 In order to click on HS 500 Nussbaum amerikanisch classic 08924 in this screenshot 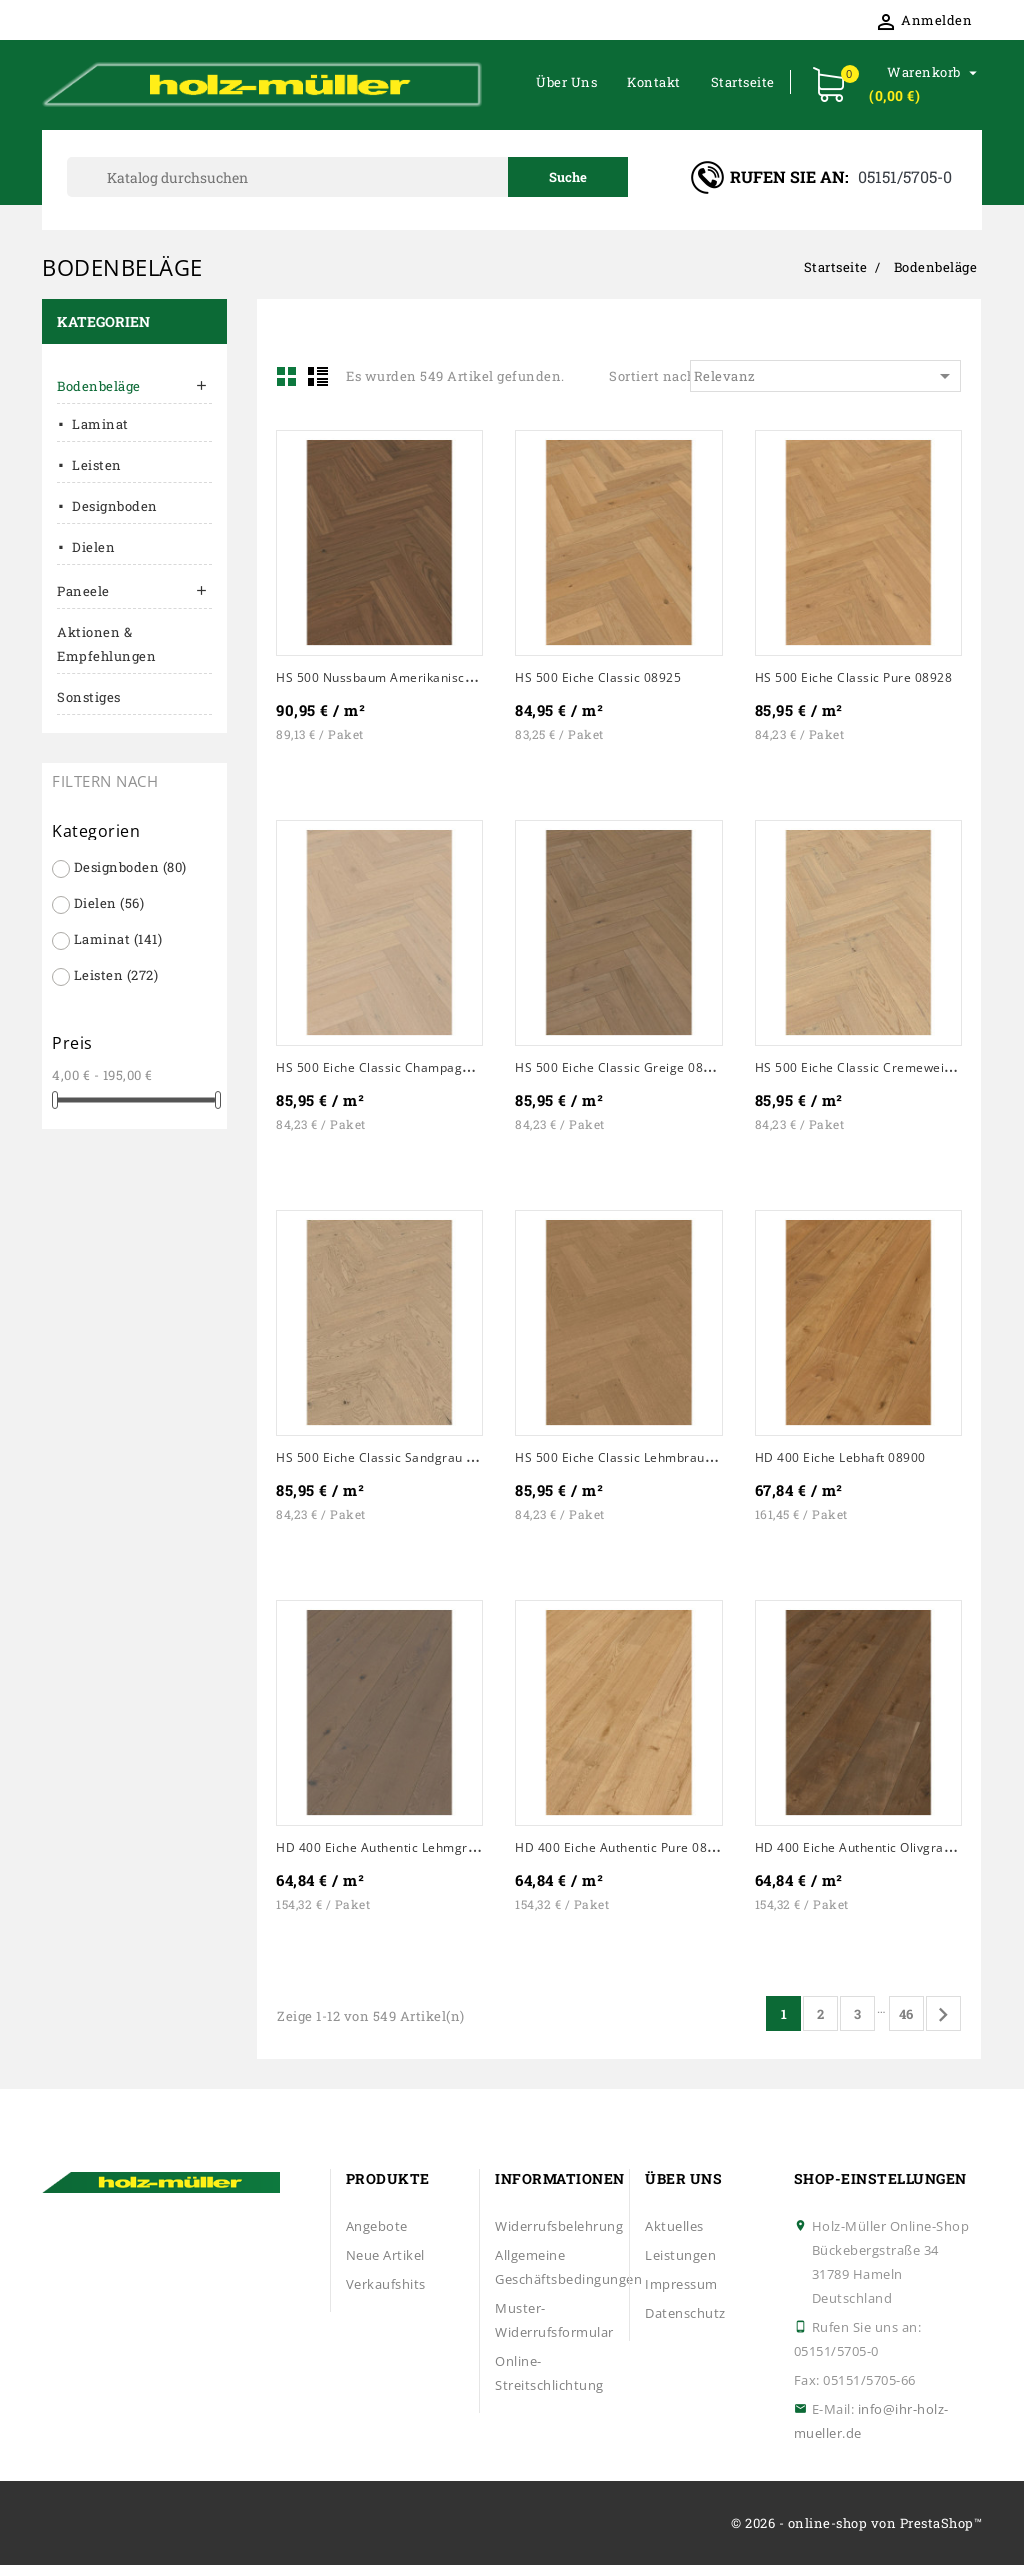, I will do `click(417, 677)`.